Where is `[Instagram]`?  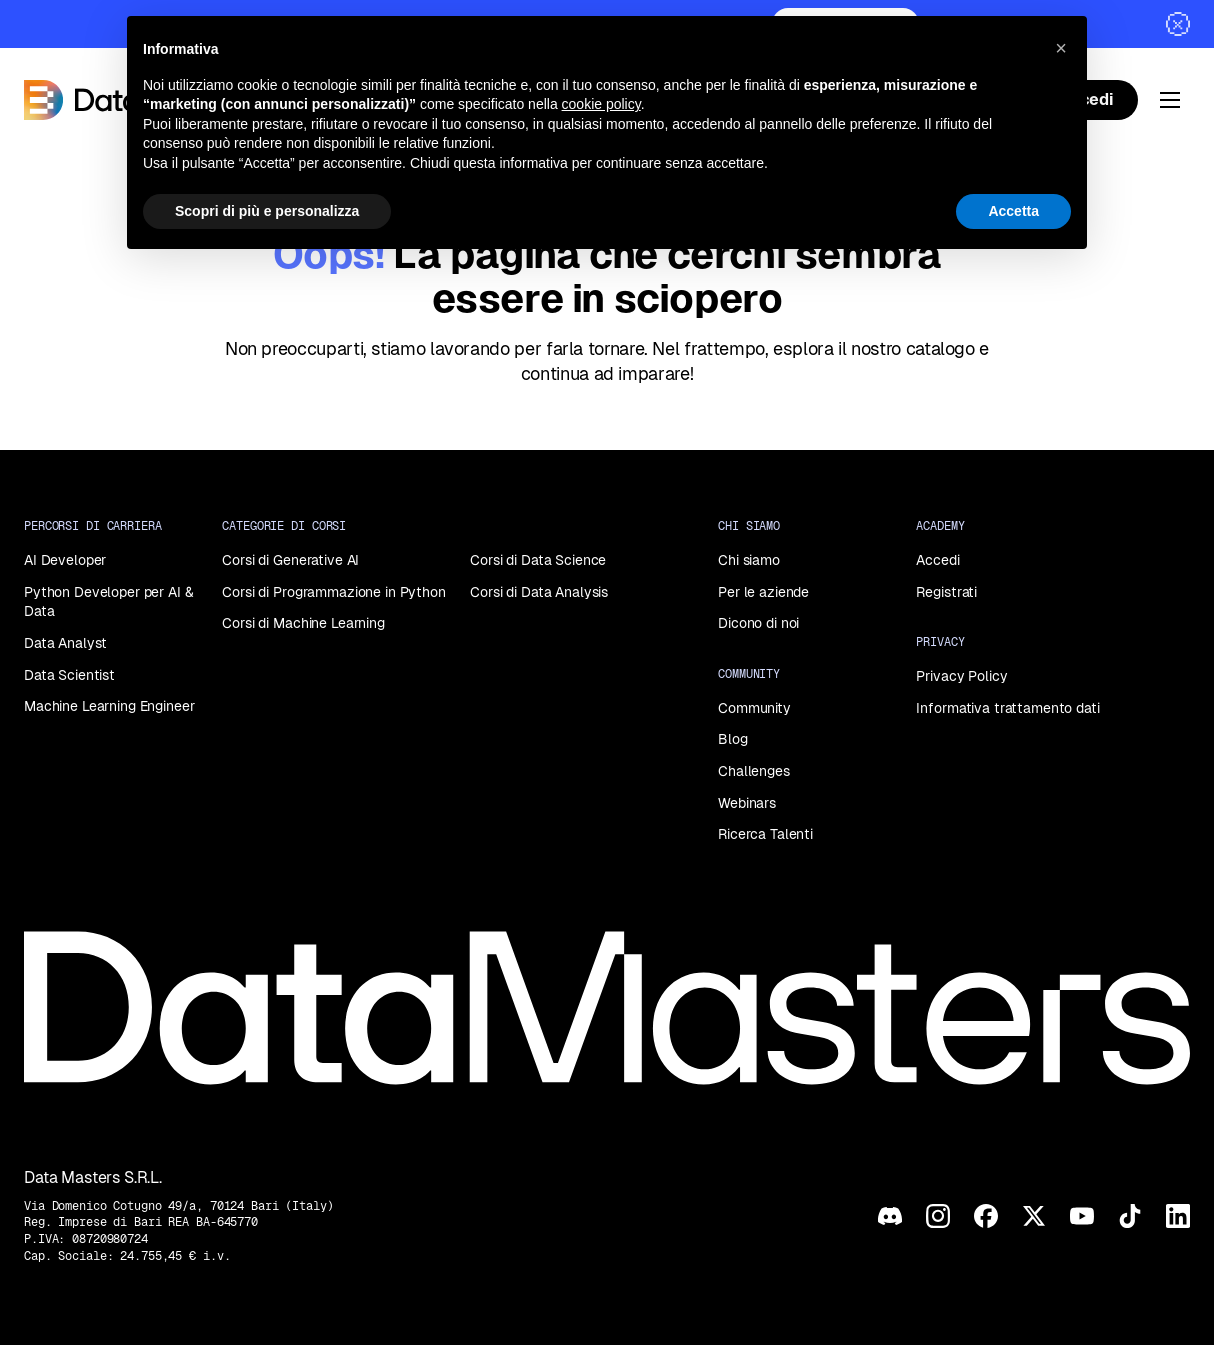 [Instagram] is located at coordinates (938, 1216).